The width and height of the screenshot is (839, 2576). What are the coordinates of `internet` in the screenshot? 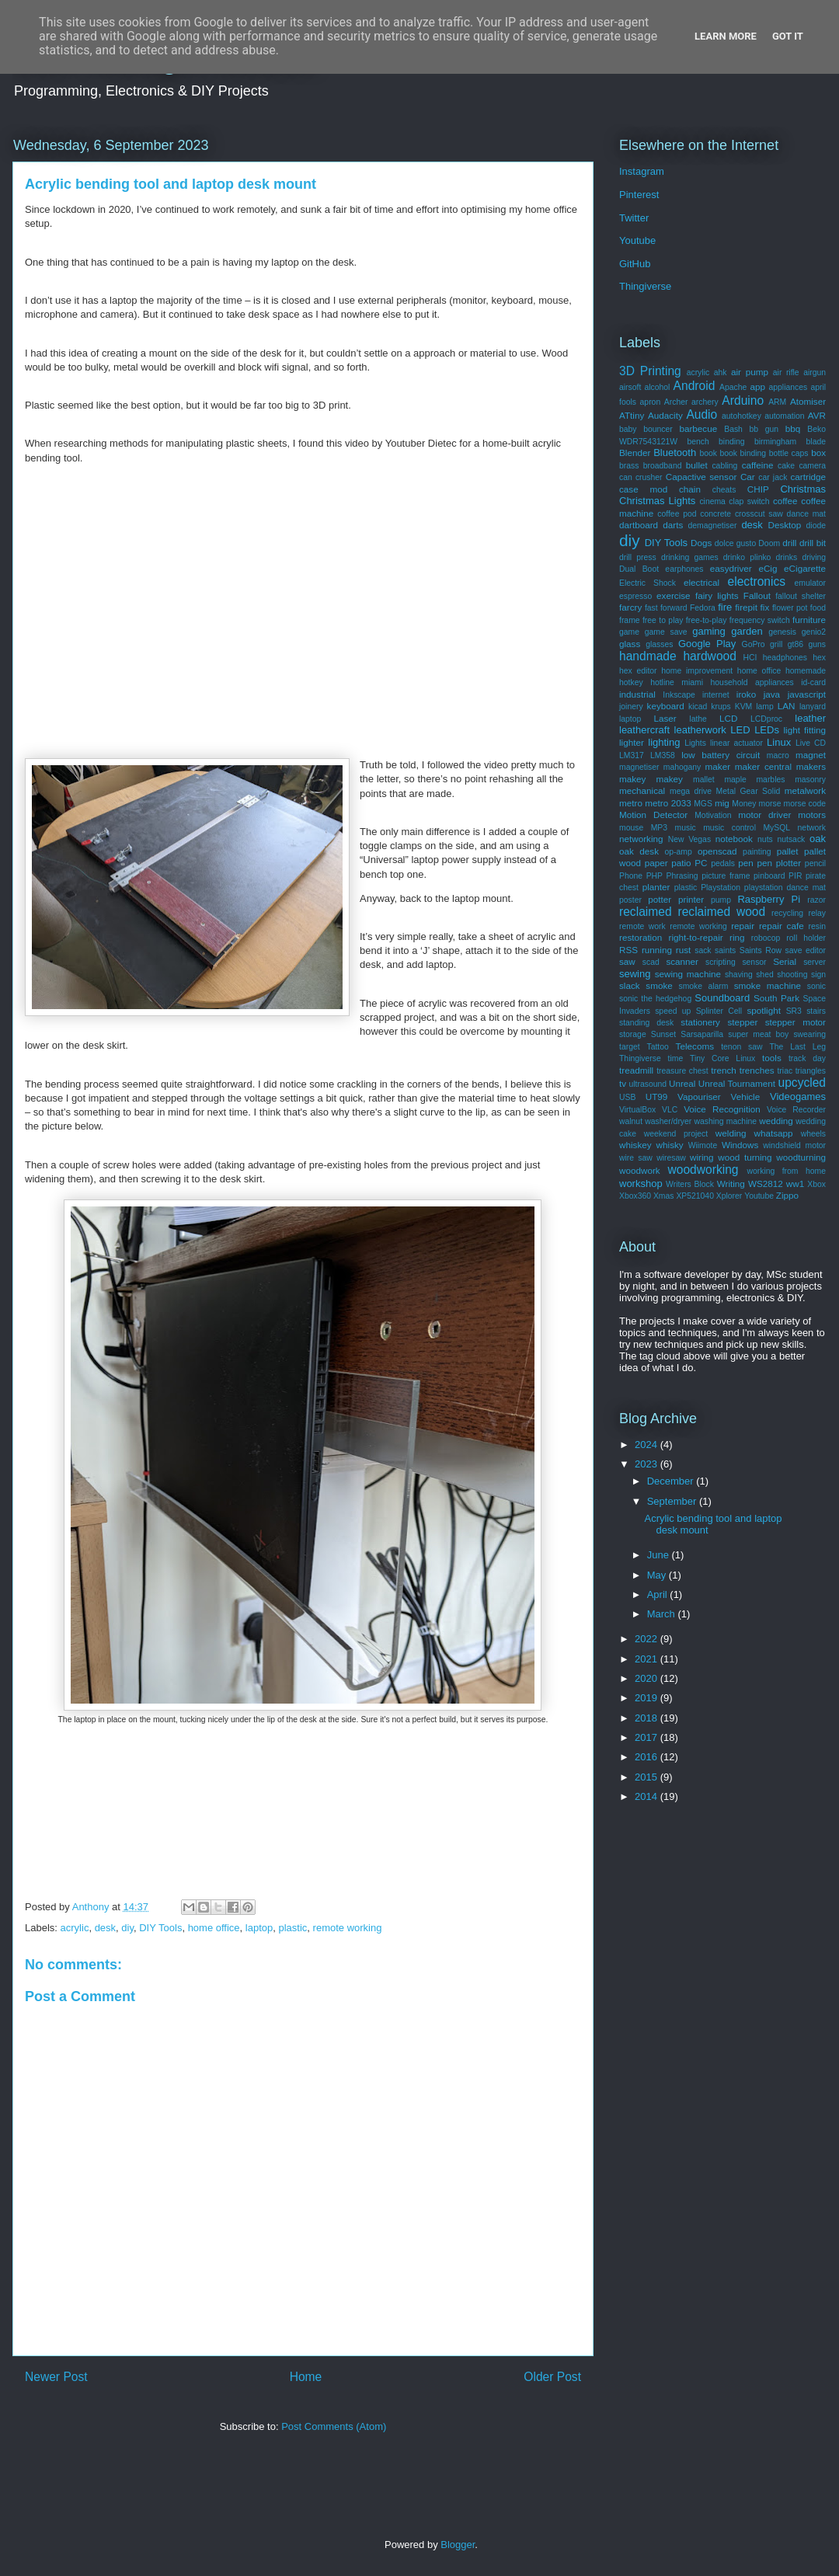 It's located at (715, 695).